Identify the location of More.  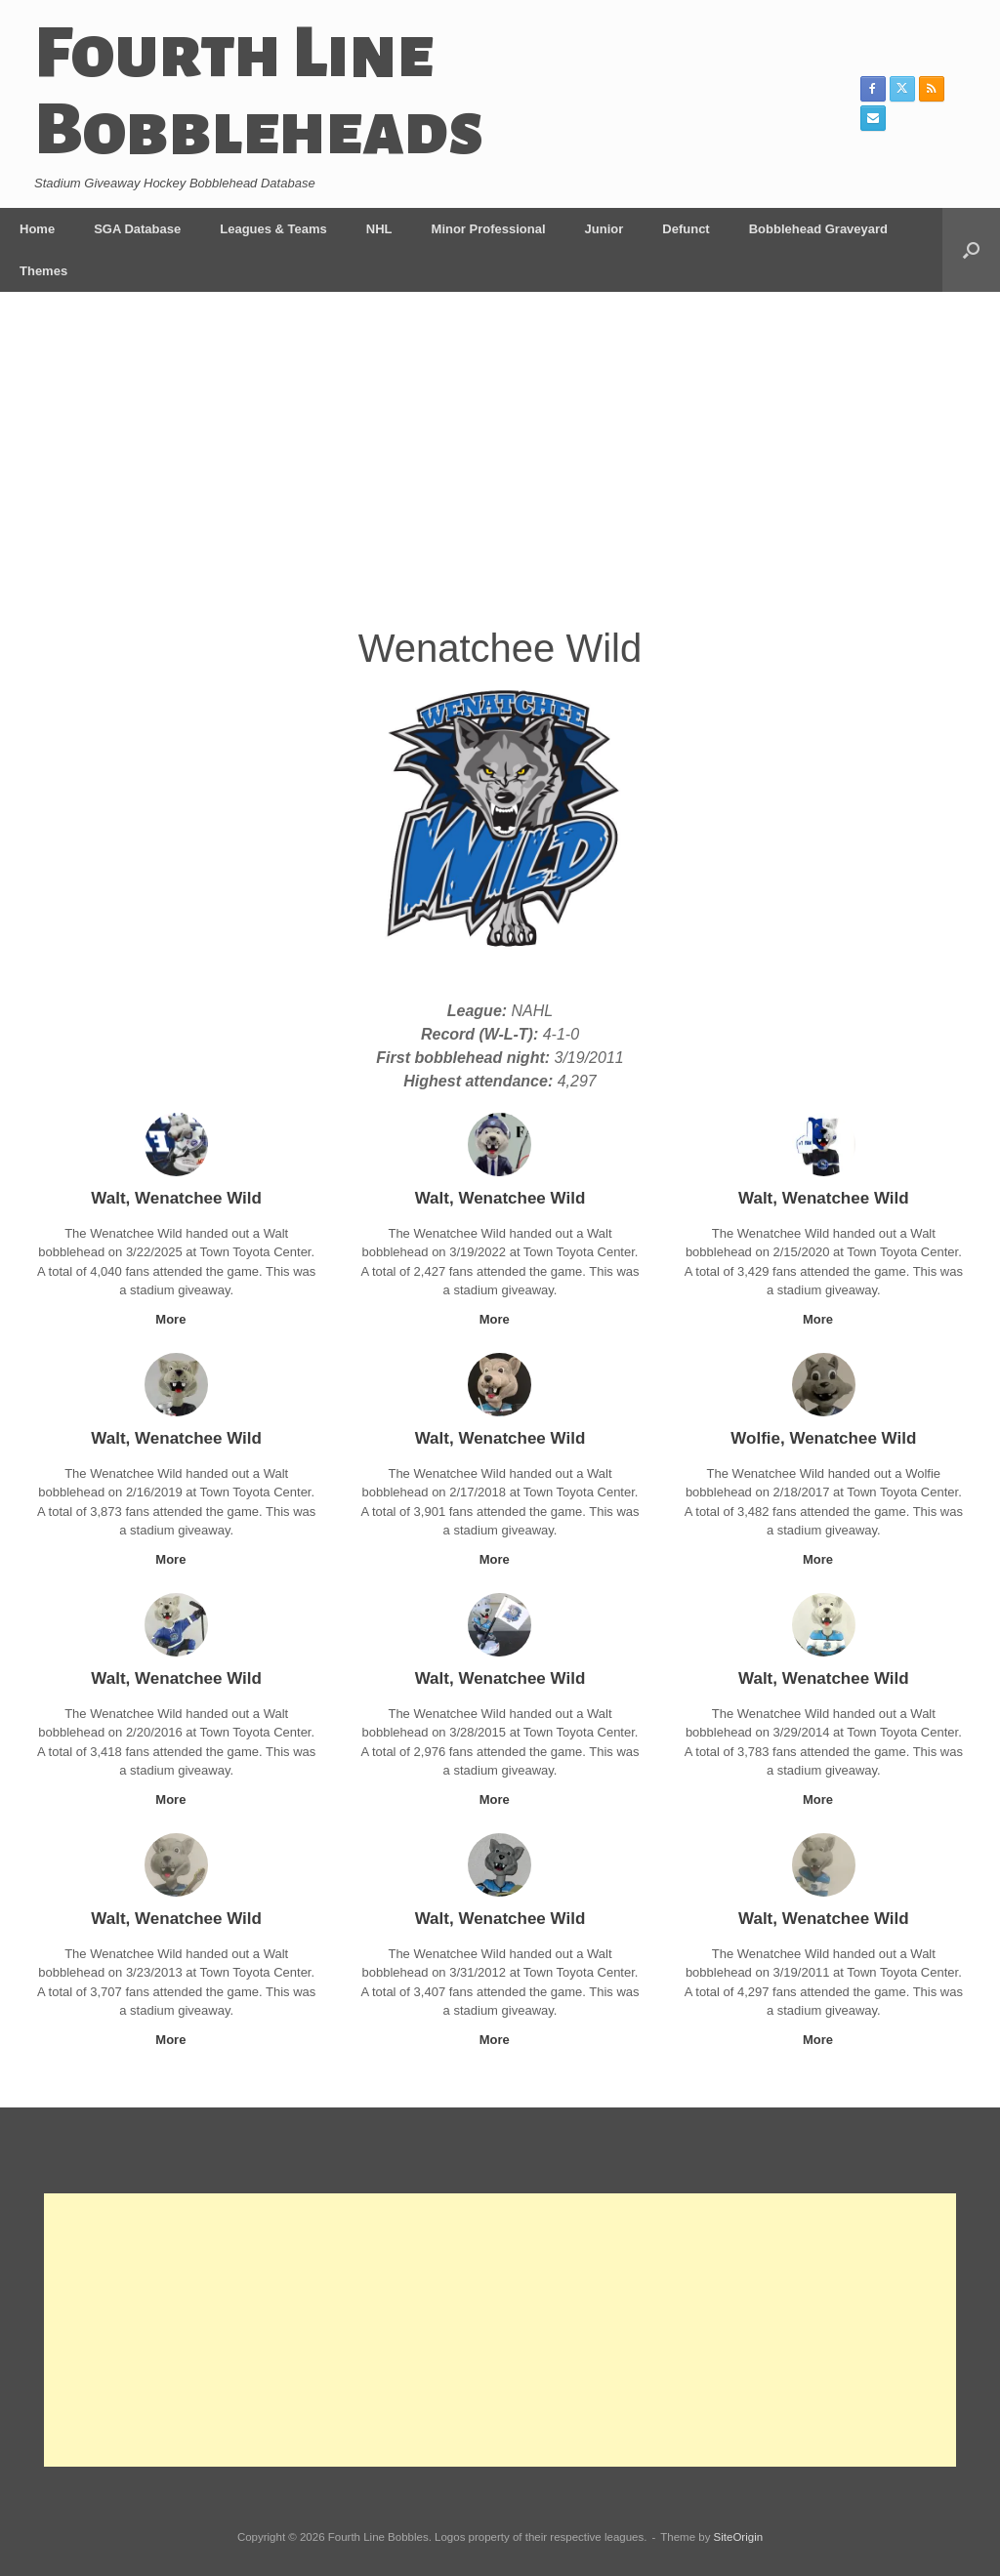
(176, 1319).